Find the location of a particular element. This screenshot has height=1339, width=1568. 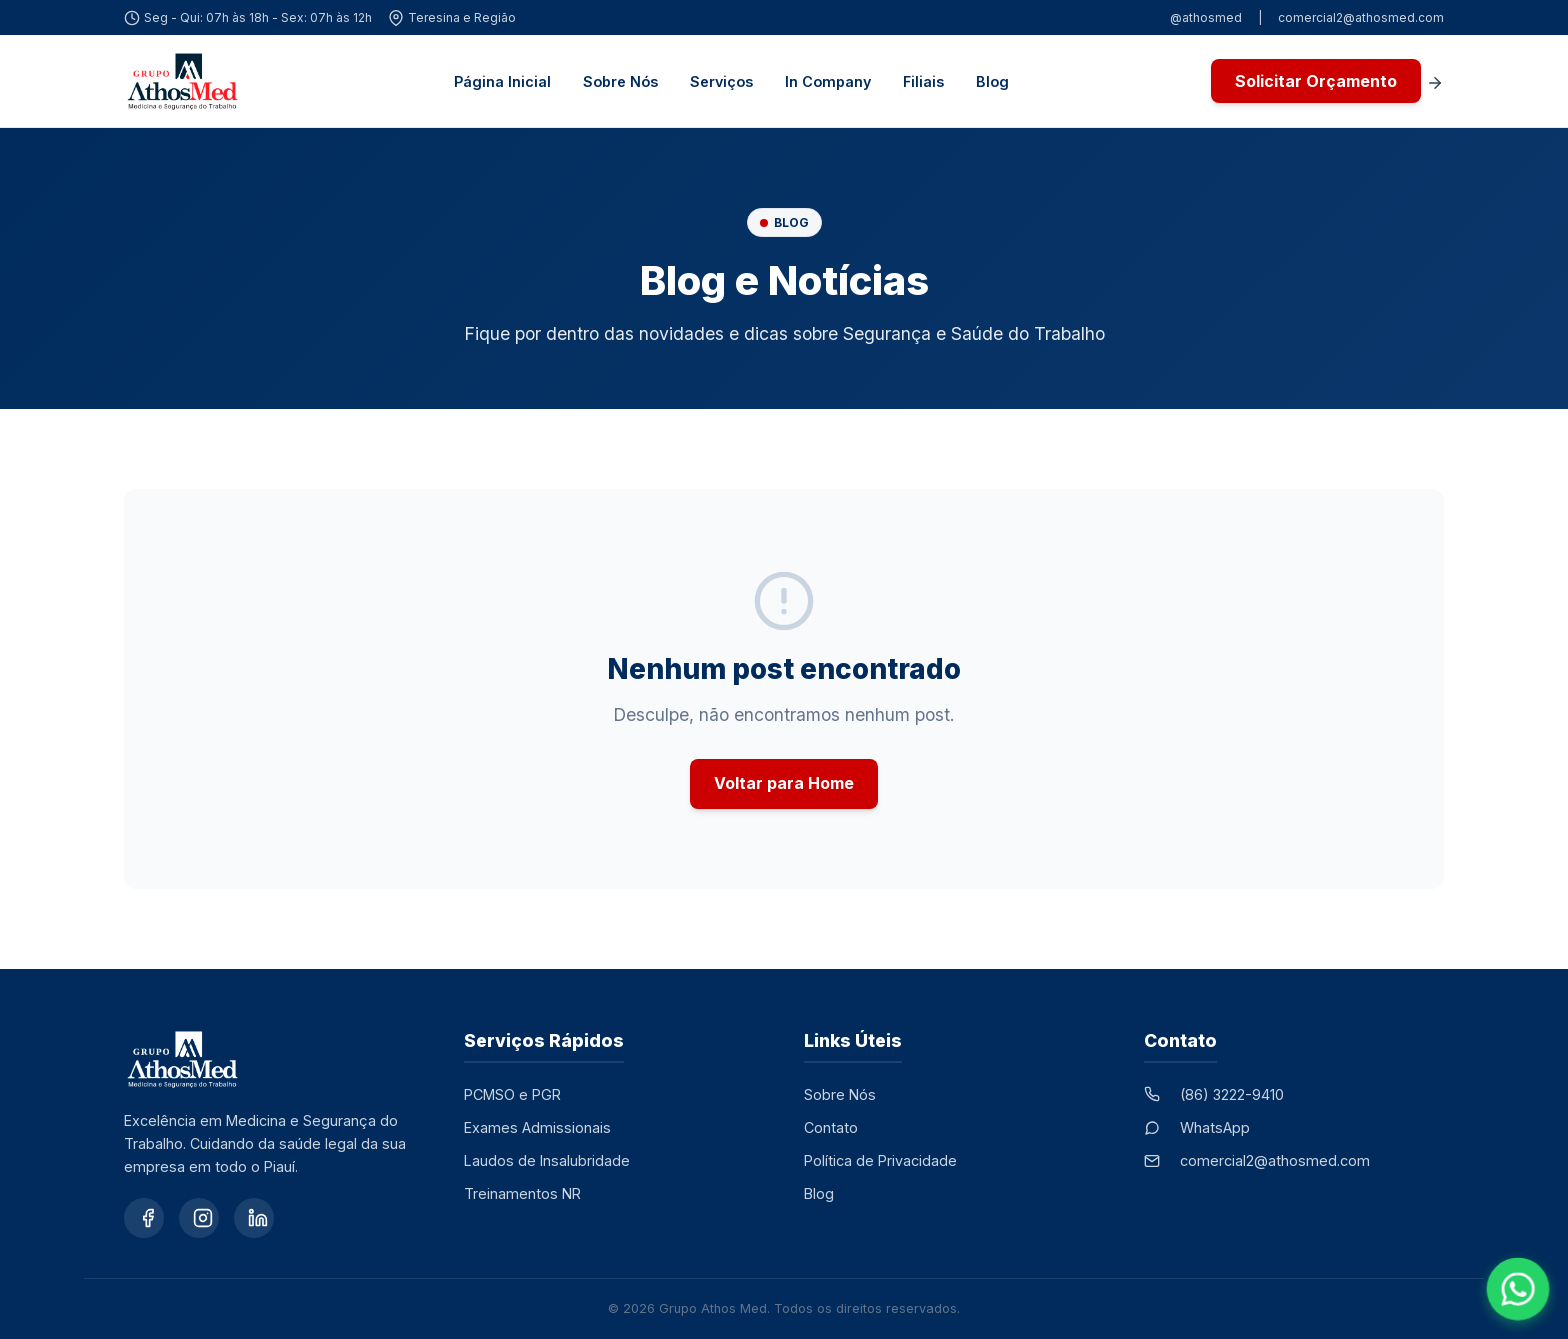

Treinamentos NR is located at coordinates (522, 1193).